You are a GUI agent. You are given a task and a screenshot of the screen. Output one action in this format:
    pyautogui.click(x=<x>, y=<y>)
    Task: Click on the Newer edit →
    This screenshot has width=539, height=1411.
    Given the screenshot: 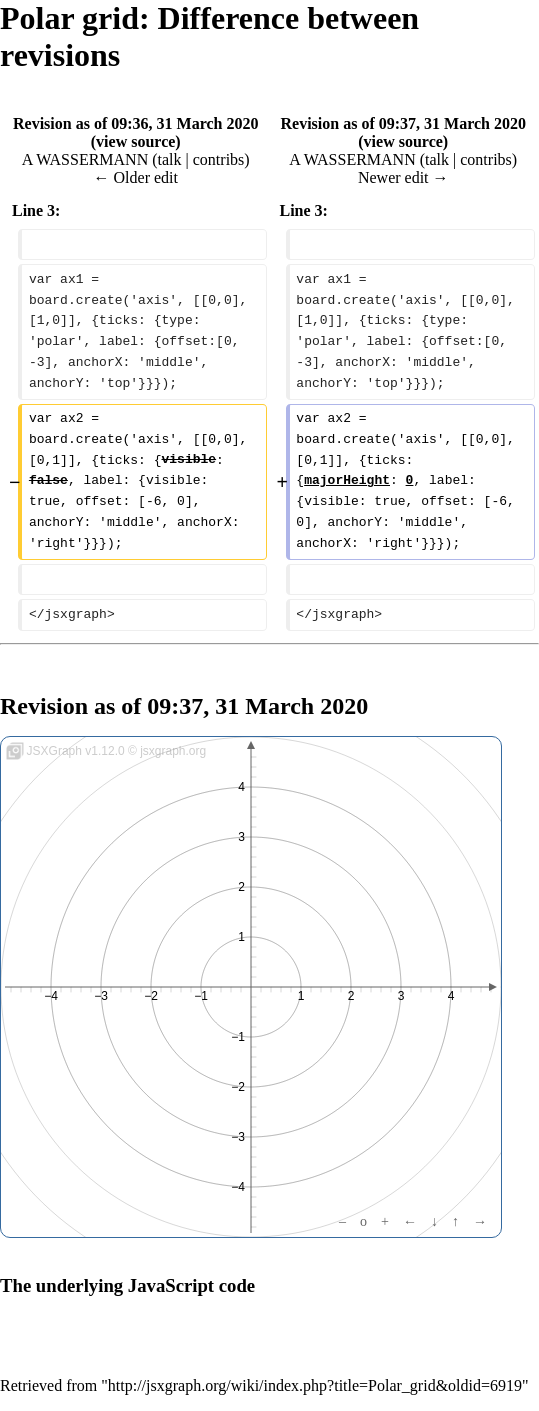 What is the action you would take?
    pyautogui.click(x=403, y=177)
    